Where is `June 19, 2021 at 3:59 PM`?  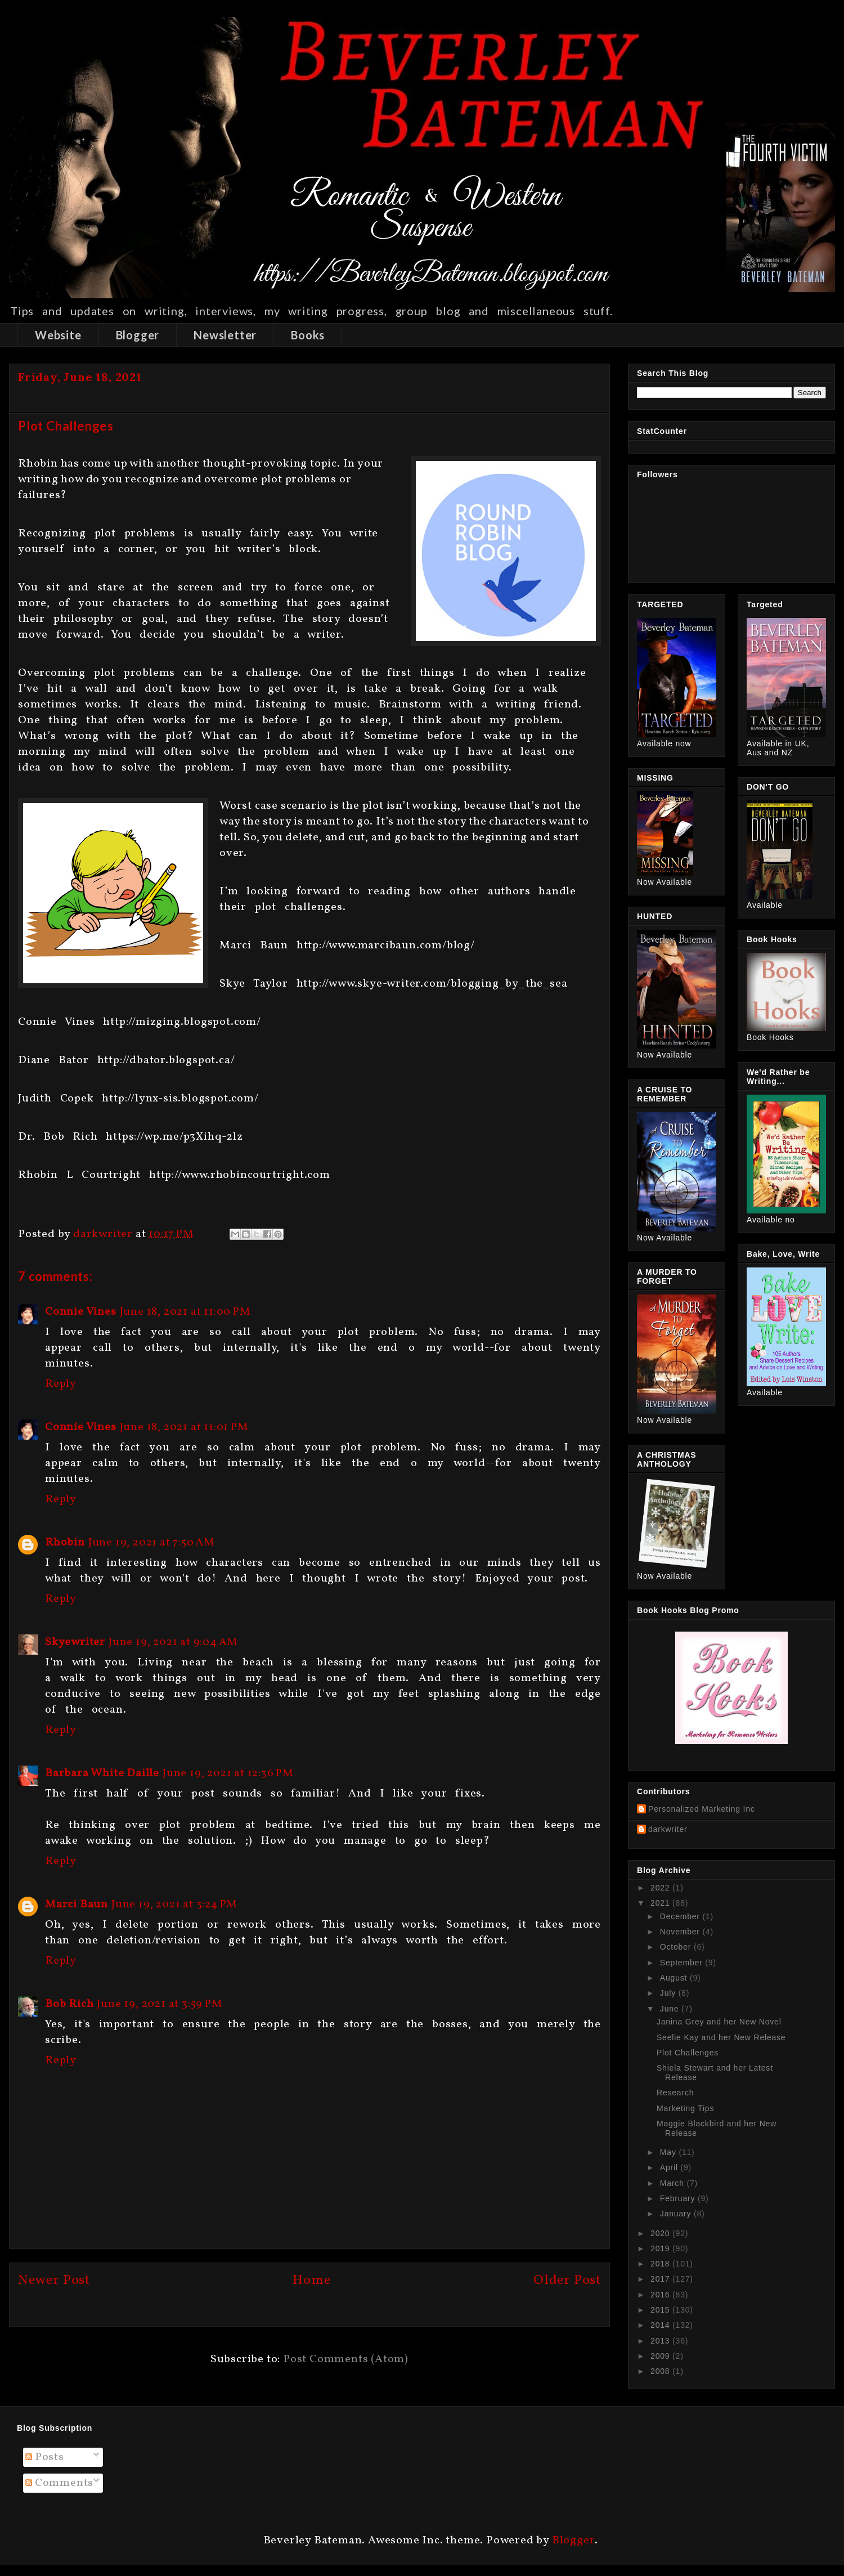 June 19, 2021 at 3:59 PM is located at coordinates (159, 2004).